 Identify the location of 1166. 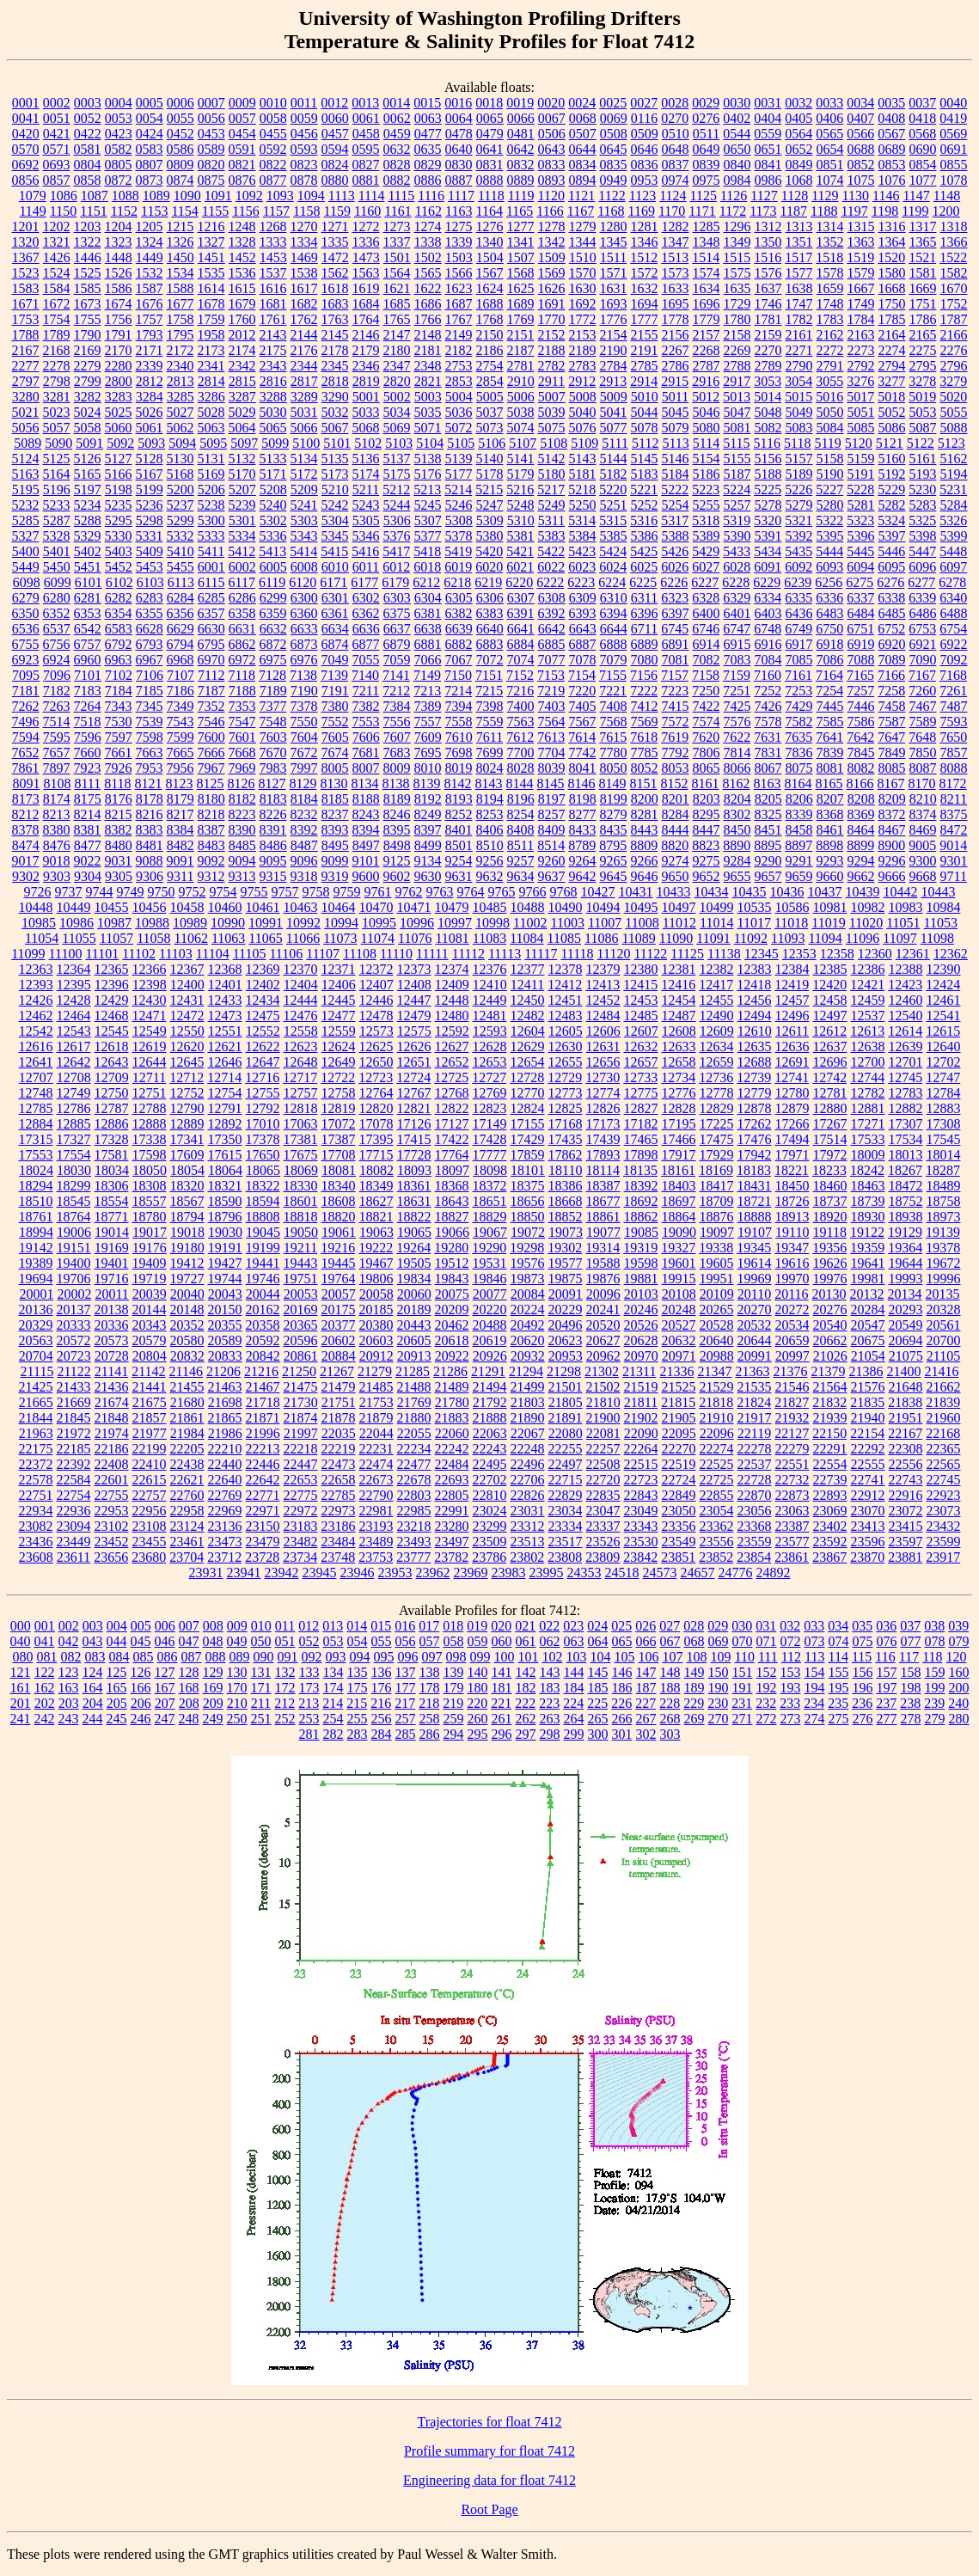
(549, 211).